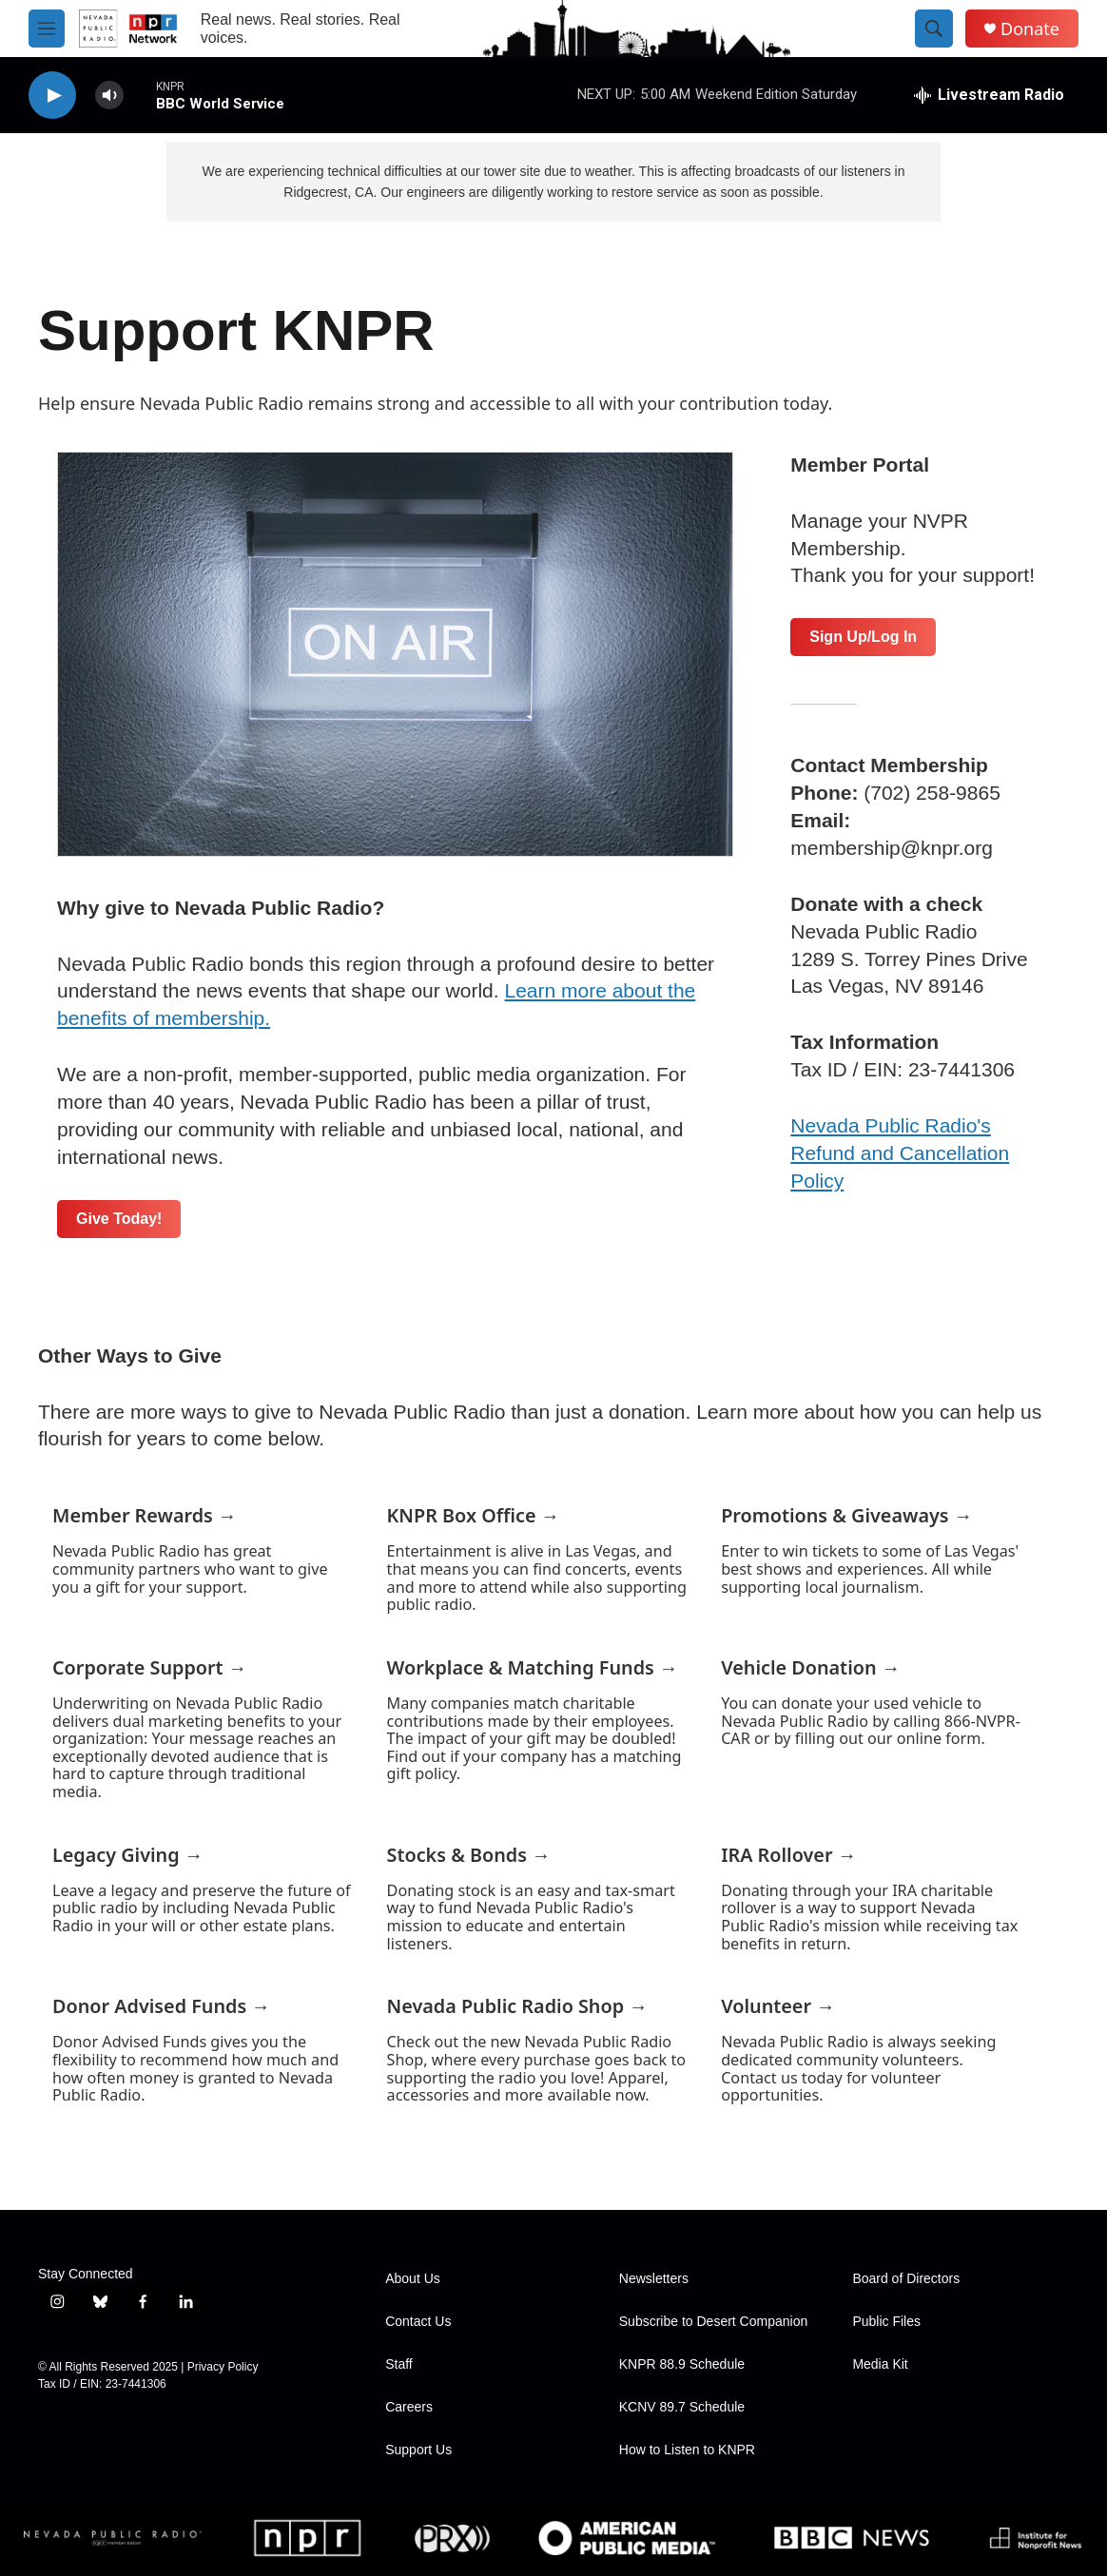 This screenshot has height=2576, width=1107. What do you see at coordinates (395, 654) in the screenshot?
I see `[Support KNPR]` at bounding box center [395, 654].